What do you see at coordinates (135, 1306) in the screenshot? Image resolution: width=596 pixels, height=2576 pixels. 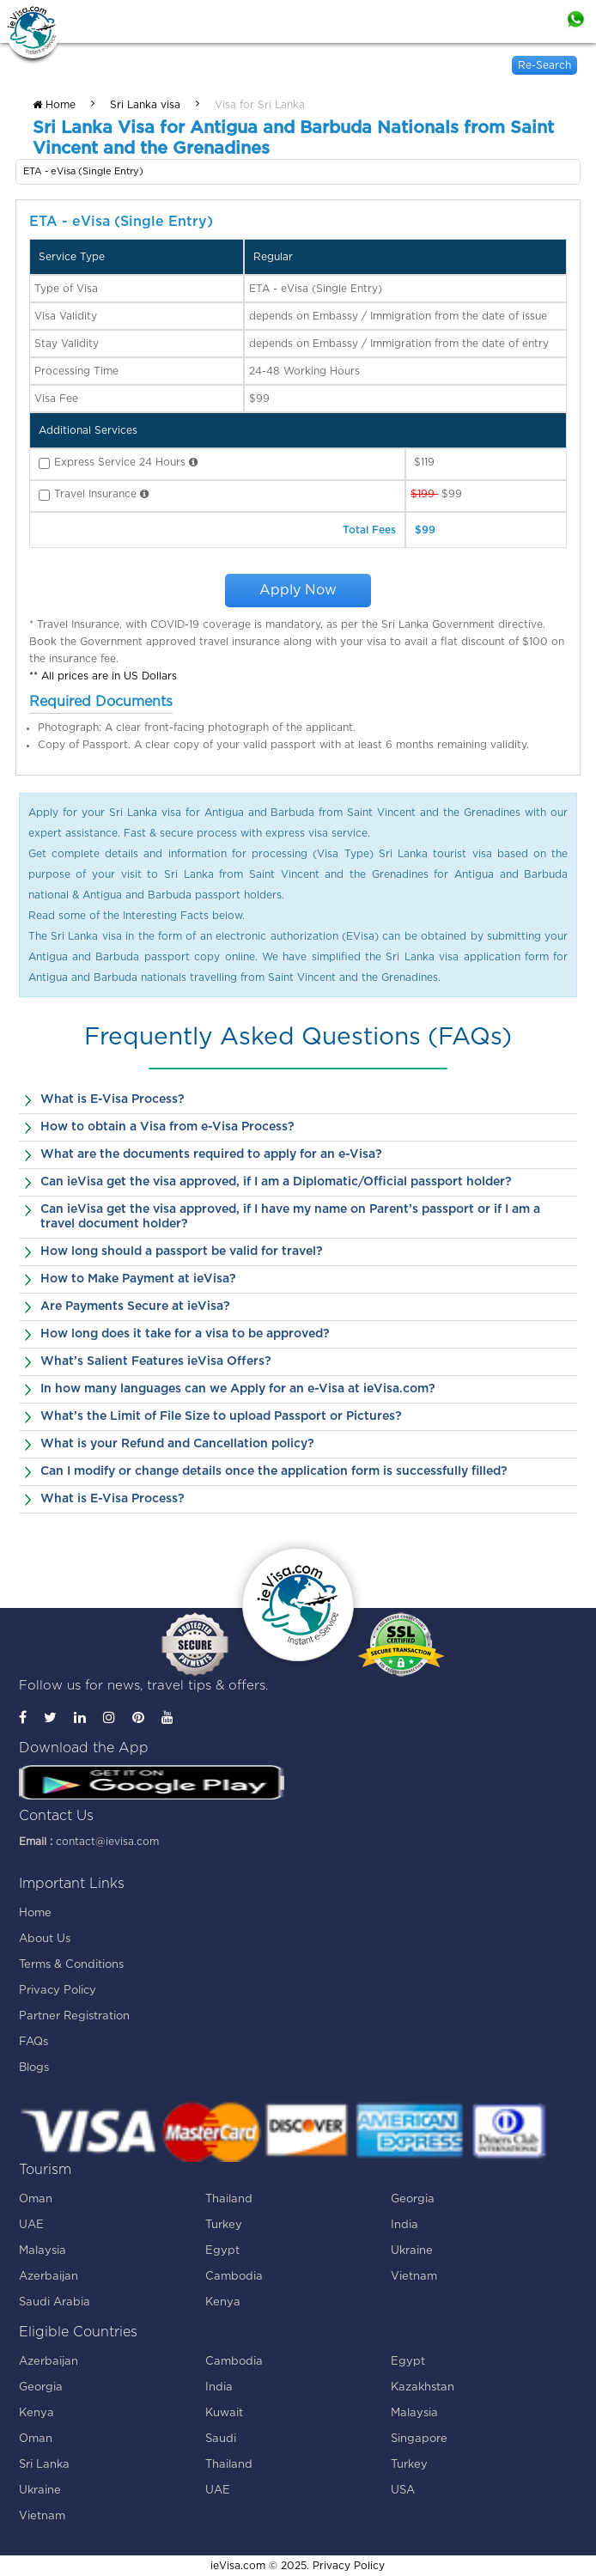 I see `Are Payments Secure at ieVisa?` at bounding box center [135, 1306].